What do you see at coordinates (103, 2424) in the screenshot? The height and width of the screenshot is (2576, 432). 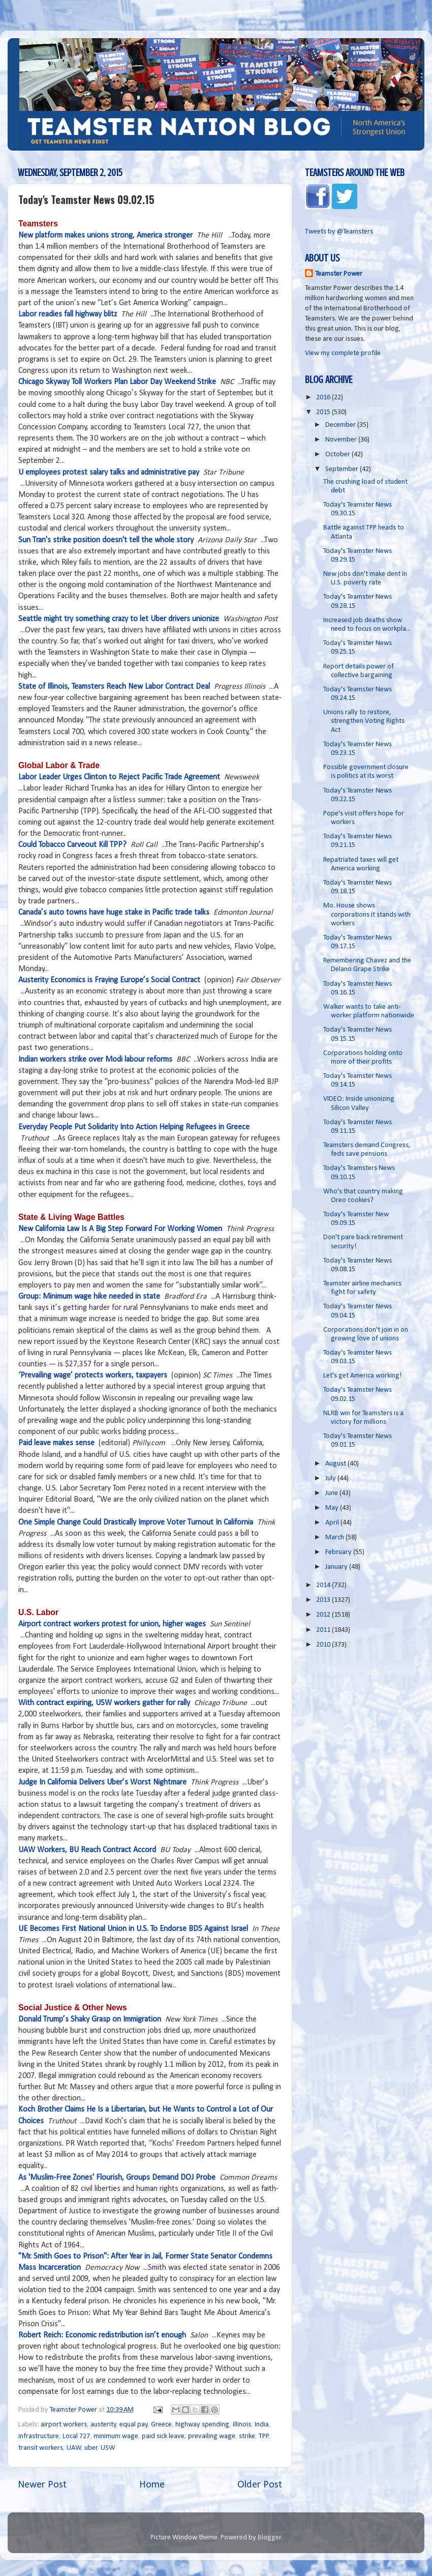 I see `austerity` at bounding box center [103, 2424].